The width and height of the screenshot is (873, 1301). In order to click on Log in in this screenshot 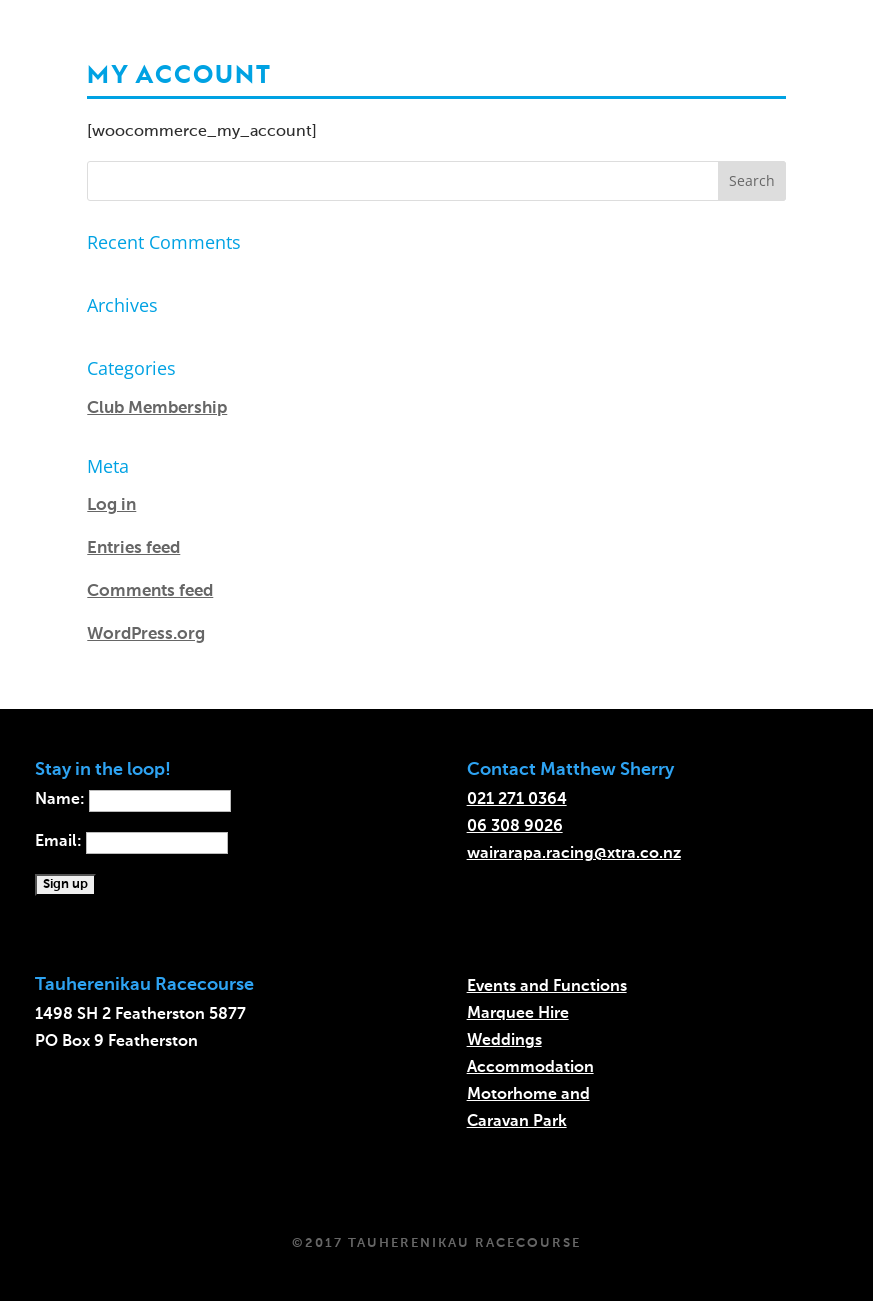, I will do `click(111, 505)`.